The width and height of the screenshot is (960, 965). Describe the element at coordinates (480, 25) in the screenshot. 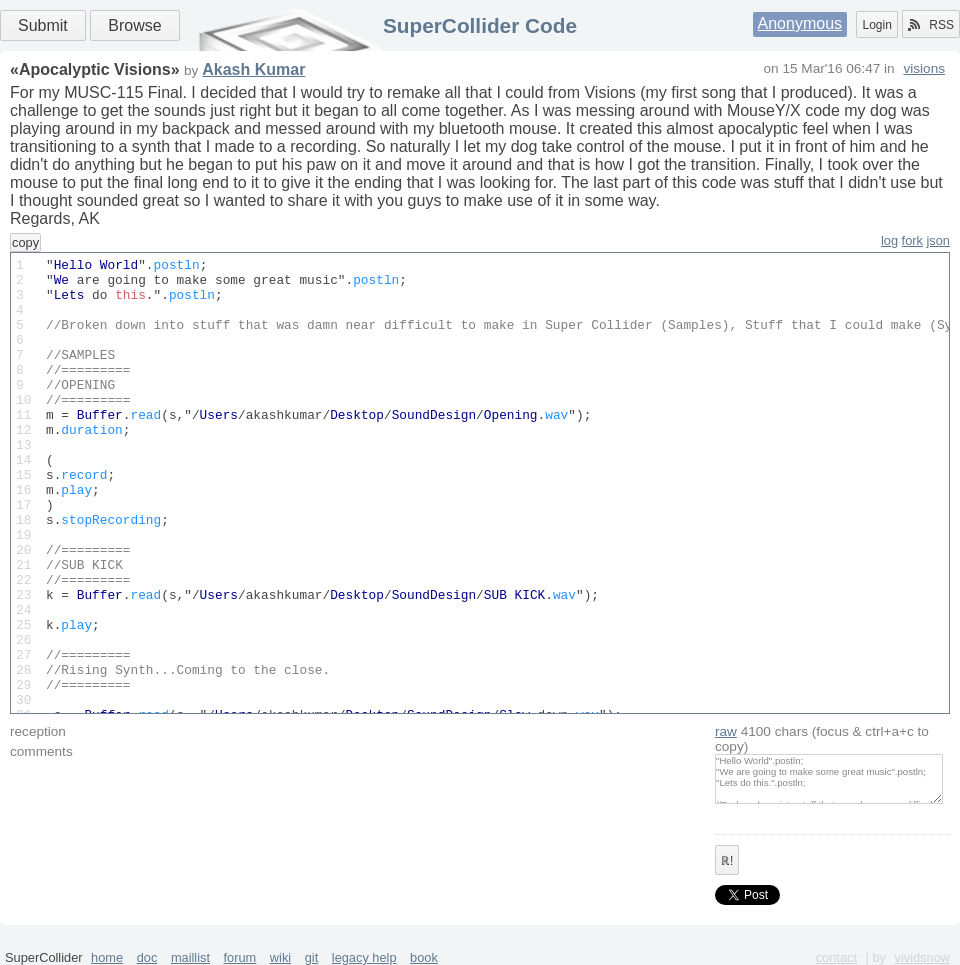

I see `SuperCollider Code` at that location.